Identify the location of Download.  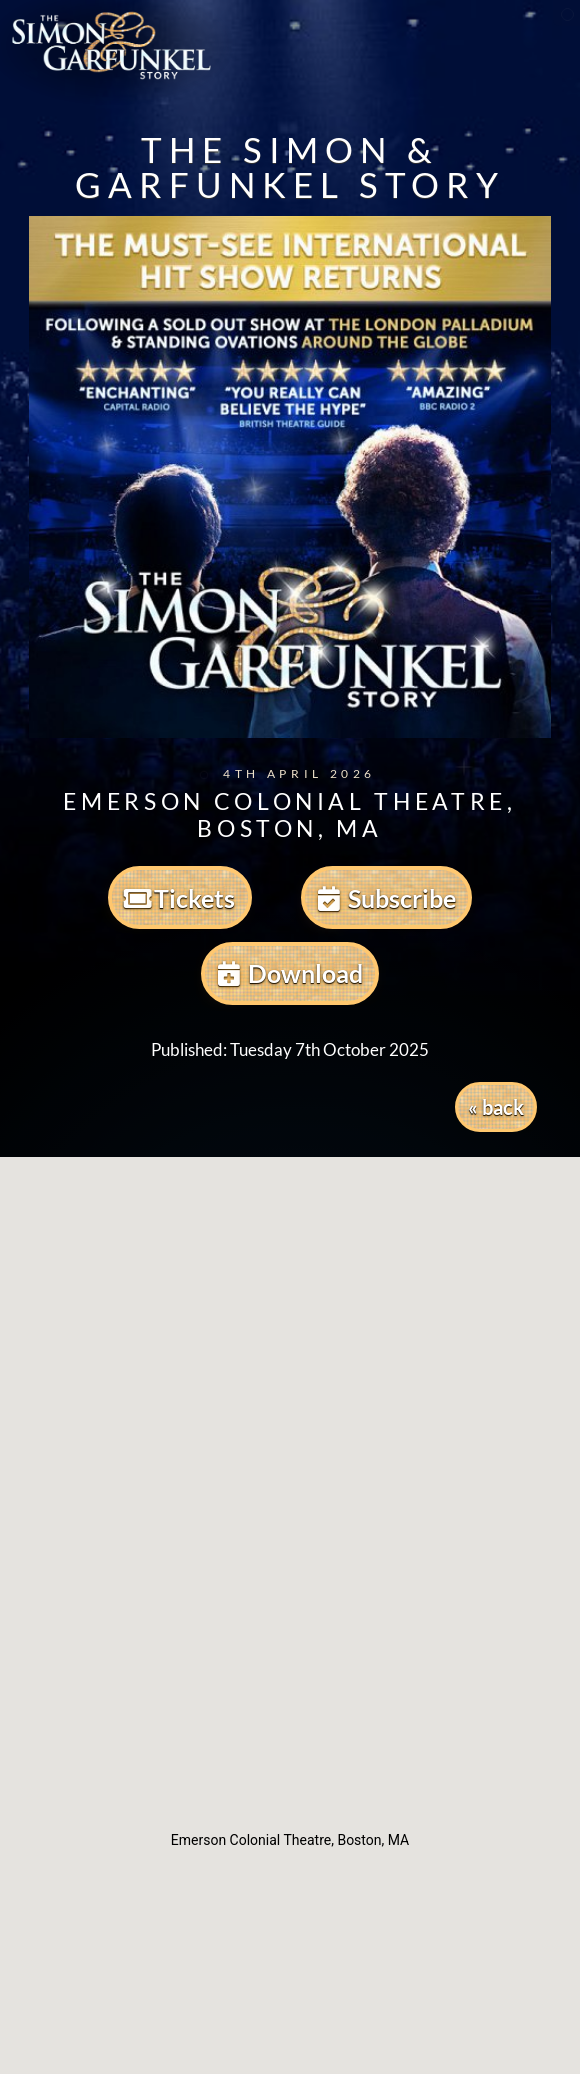
(290, 973).